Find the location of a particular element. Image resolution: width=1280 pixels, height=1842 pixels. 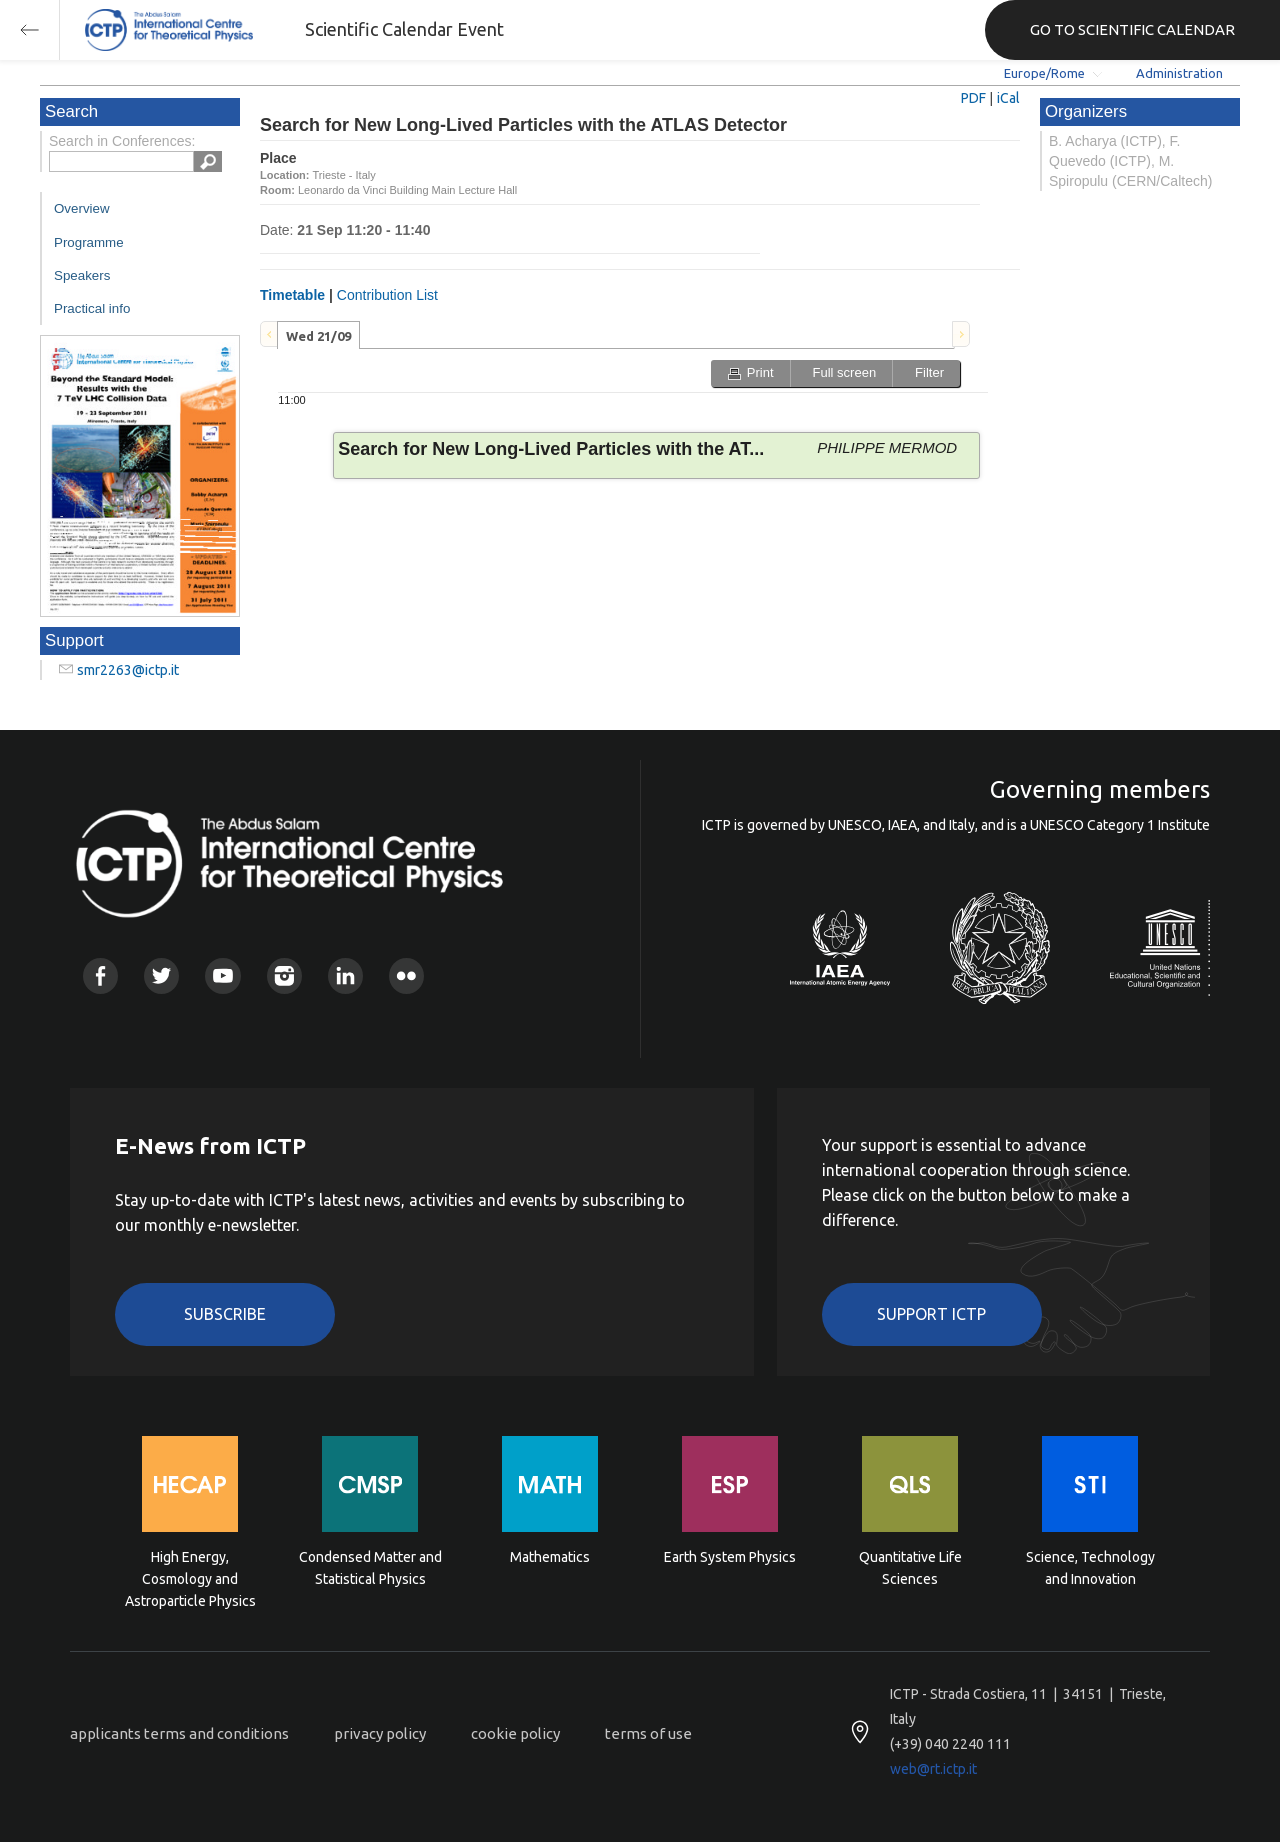

Earth System Physics is located at coordinates (730, 1557).